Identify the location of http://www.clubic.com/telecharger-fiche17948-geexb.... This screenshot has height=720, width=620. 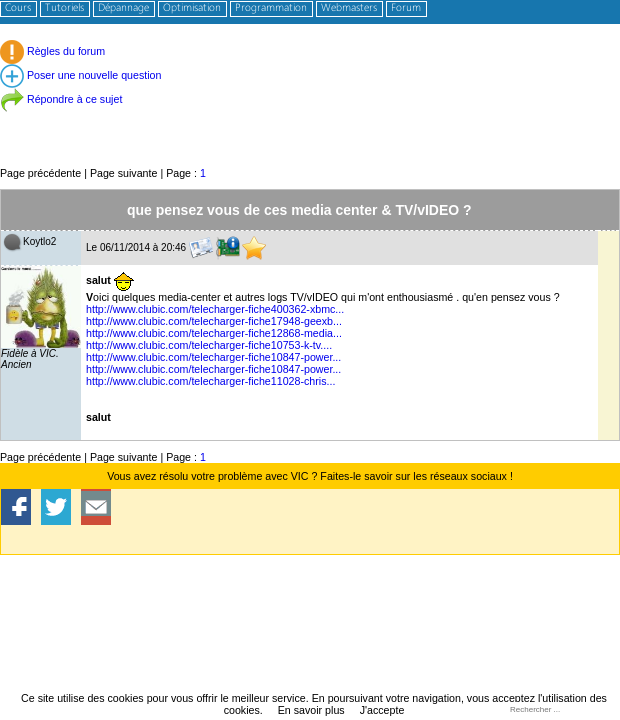
(214, 321).